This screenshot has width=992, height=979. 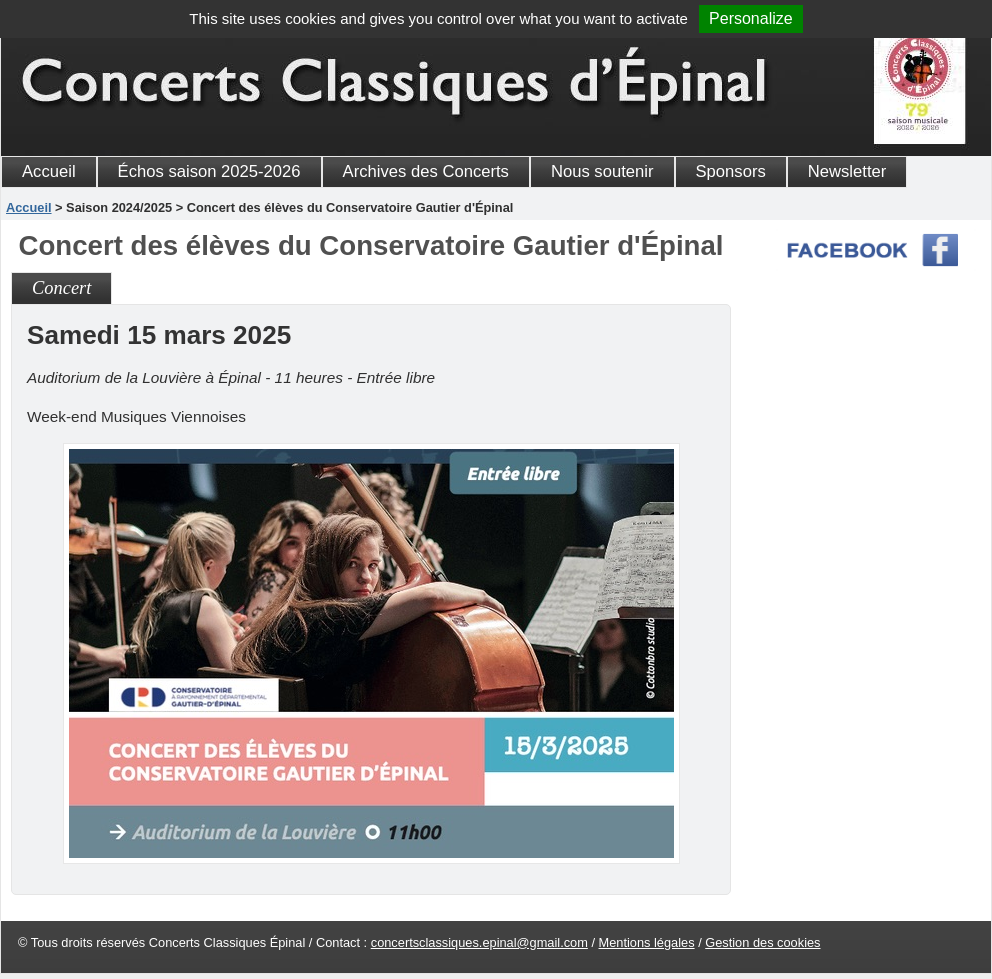 I want to click on Accueil, so click(x=49, y=171).